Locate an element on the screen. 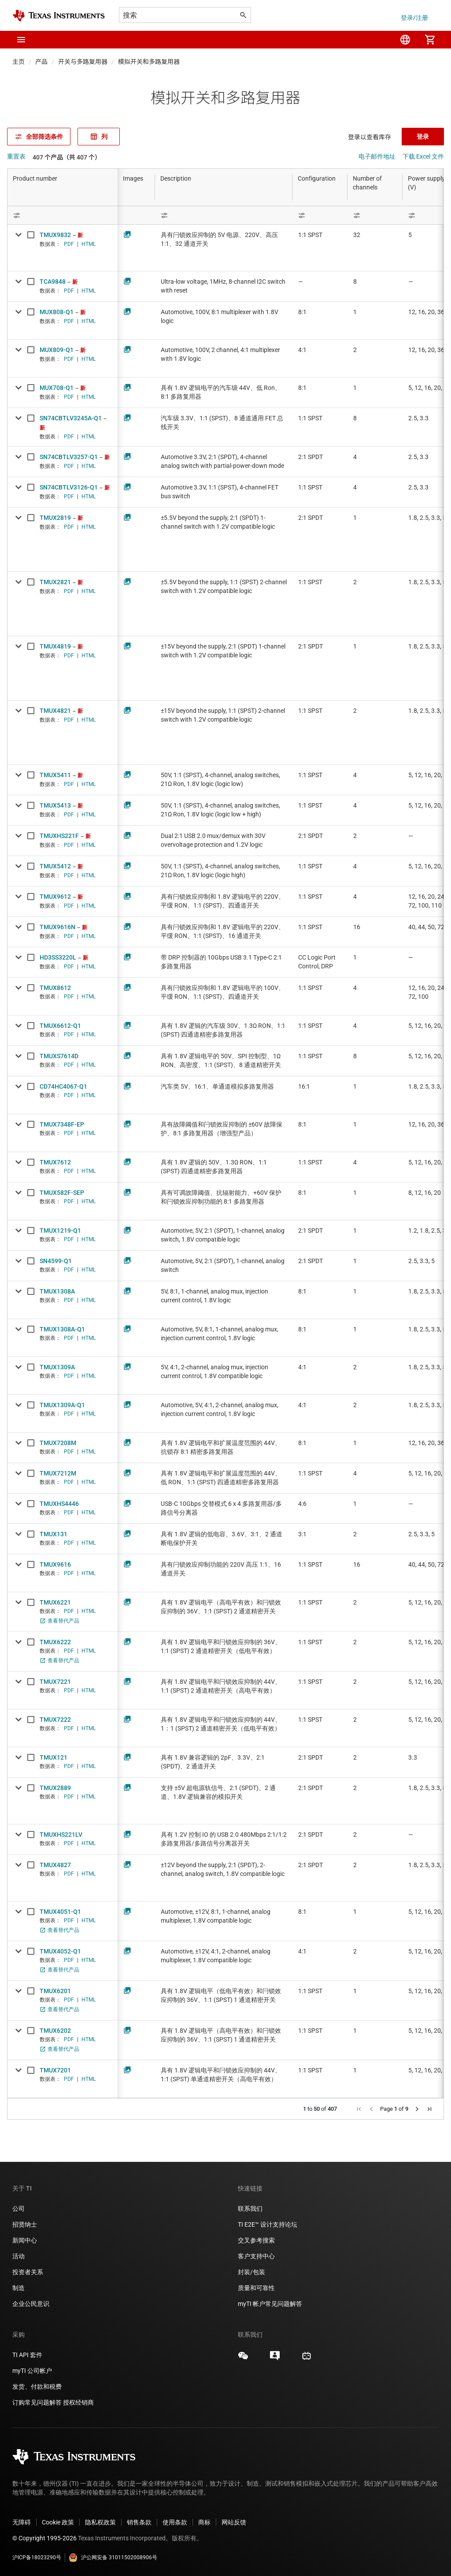 This screenshot has height=2576, width=451. [menuitem] is located at coordinates (405, 39).